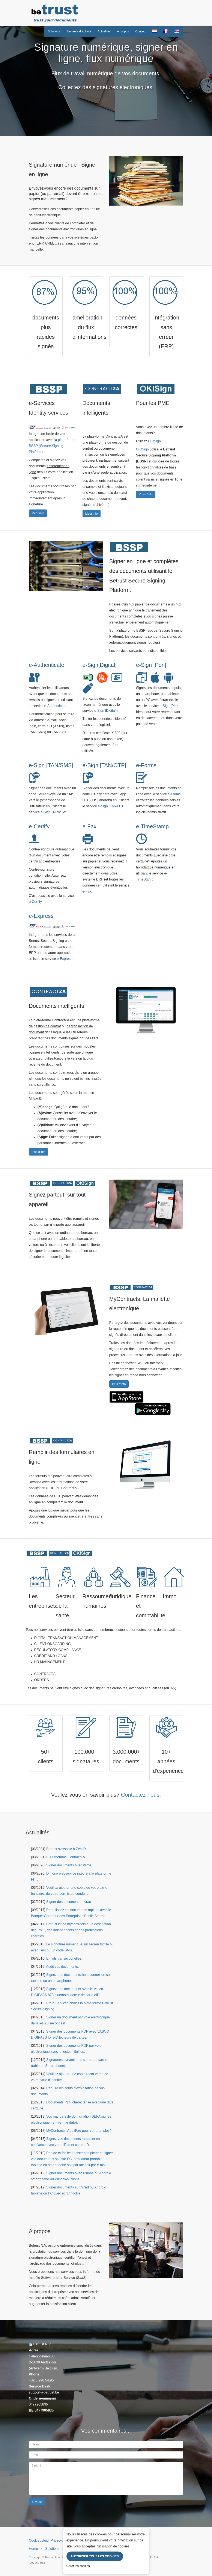 This screenshot has height=2576, width=212. Describe the element at coordinates (123, 31) in the screenshot. I see `A propos` at that location.